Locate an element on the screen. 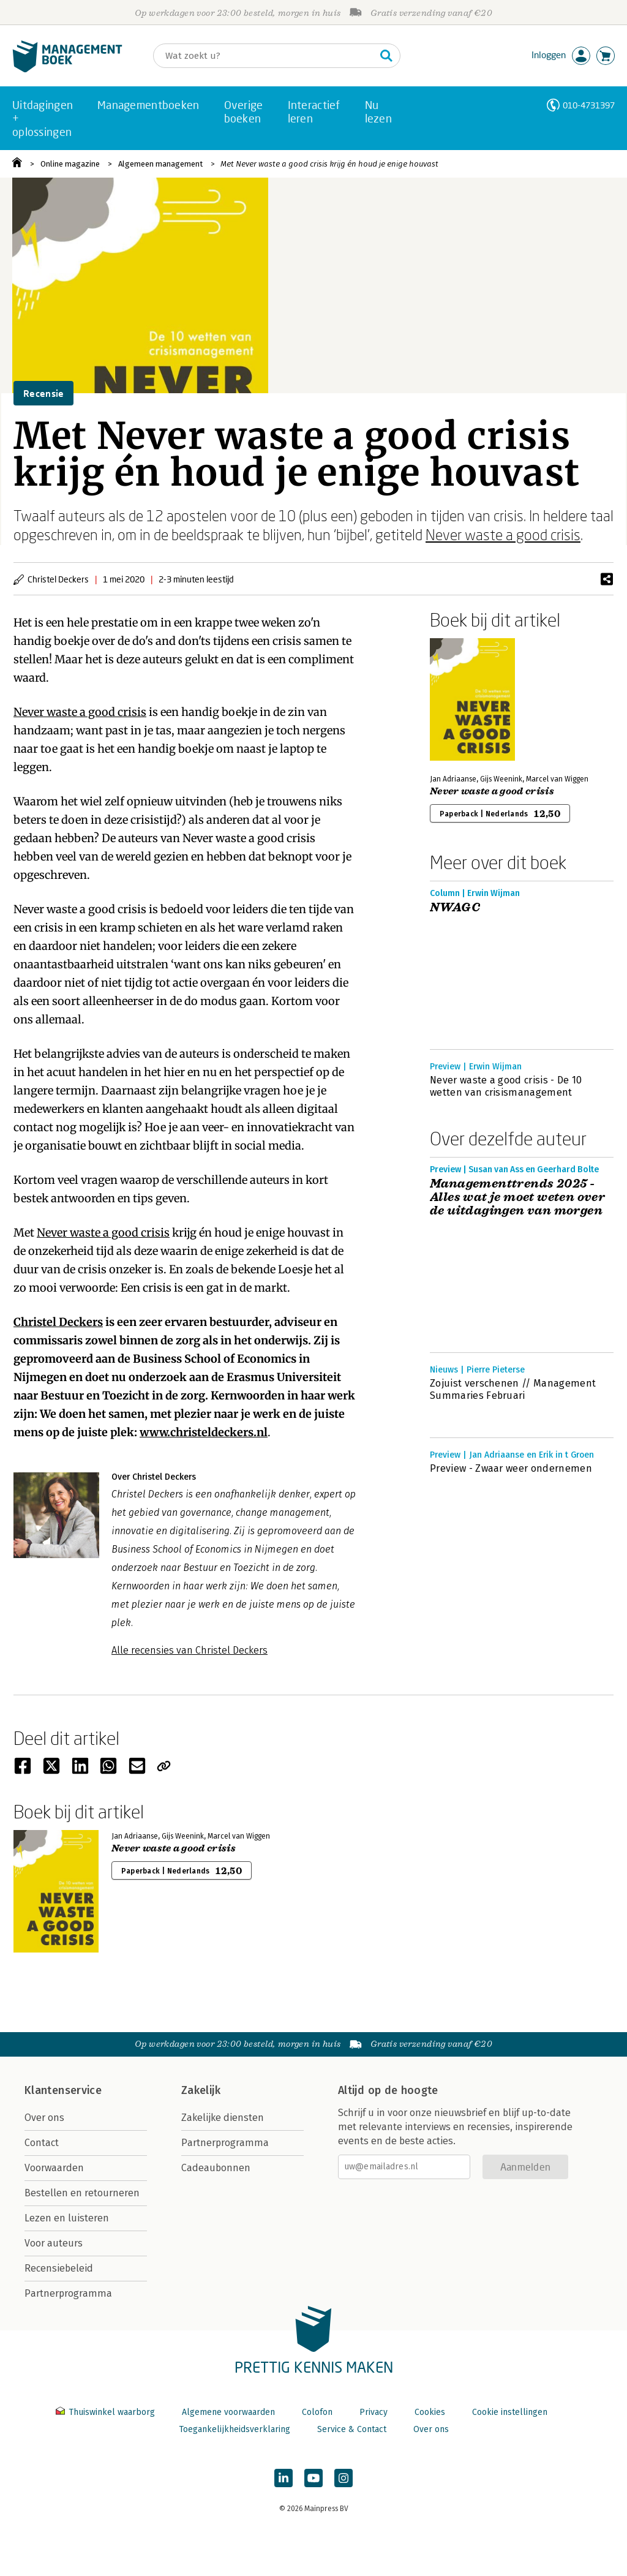  Privacy is located at coordinates (373, 2412).